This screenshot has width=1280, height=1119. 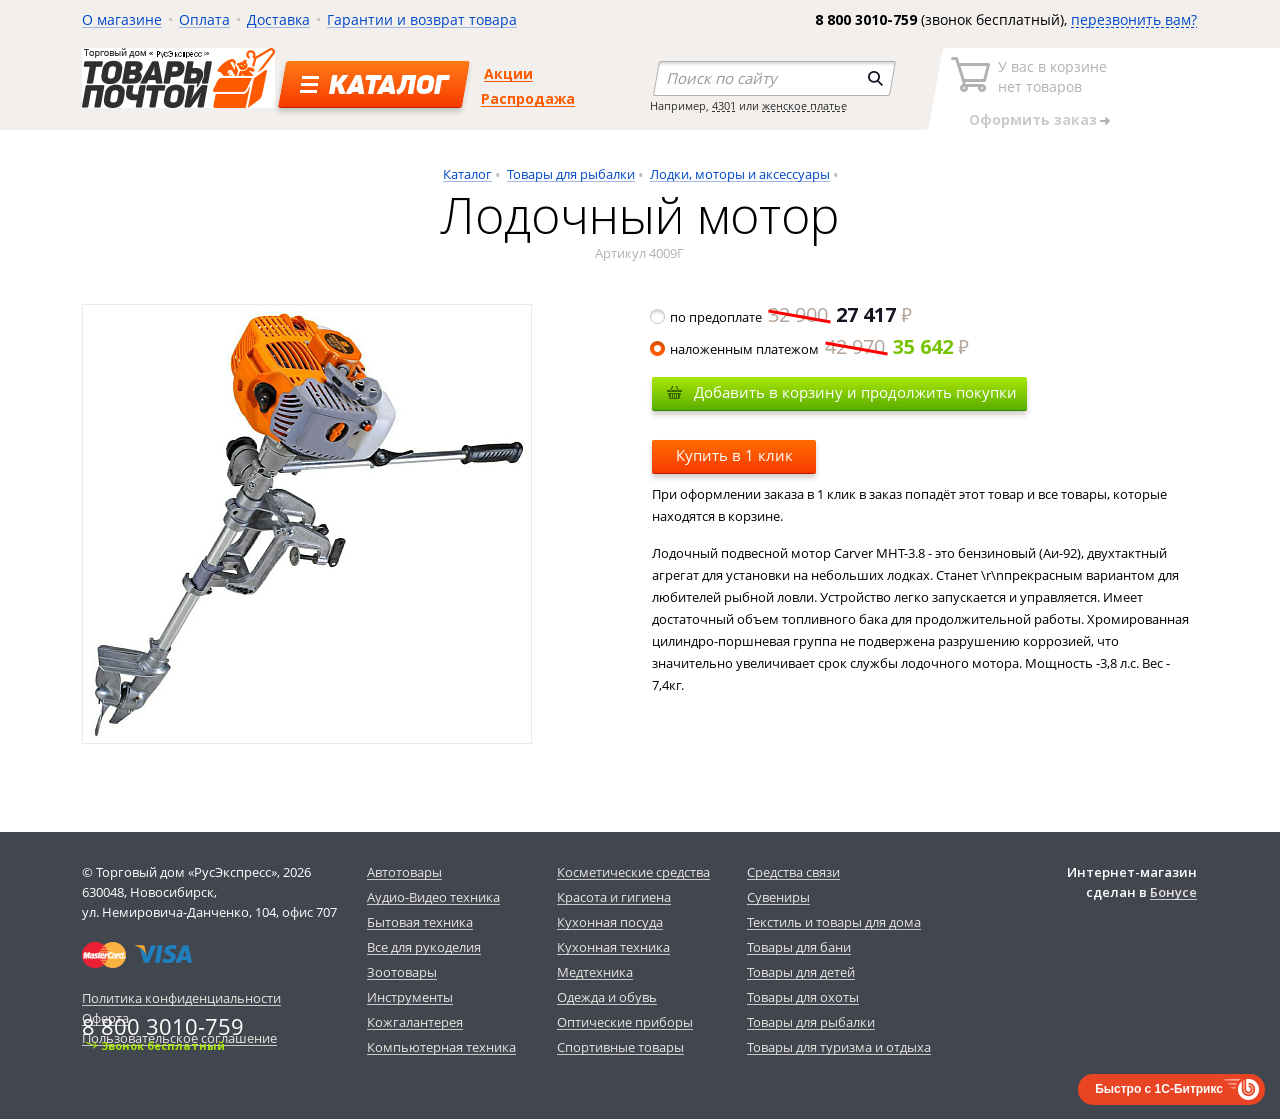 I want to click on Медтехника, so click(x=595, y=972).